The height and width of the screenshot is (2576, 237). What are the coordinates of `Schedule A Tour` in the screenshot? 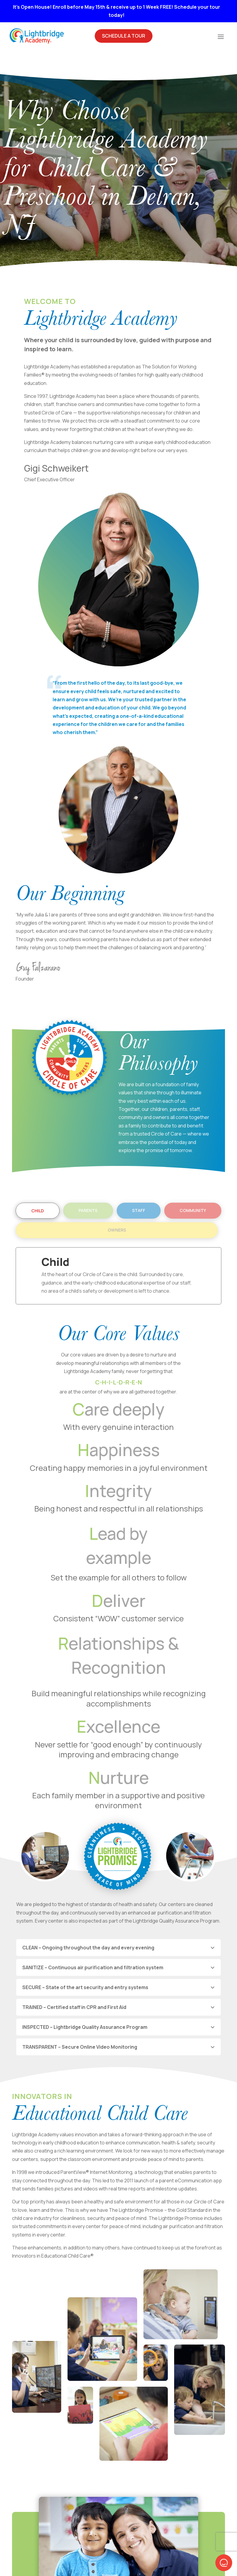 It's located at (123, 36).